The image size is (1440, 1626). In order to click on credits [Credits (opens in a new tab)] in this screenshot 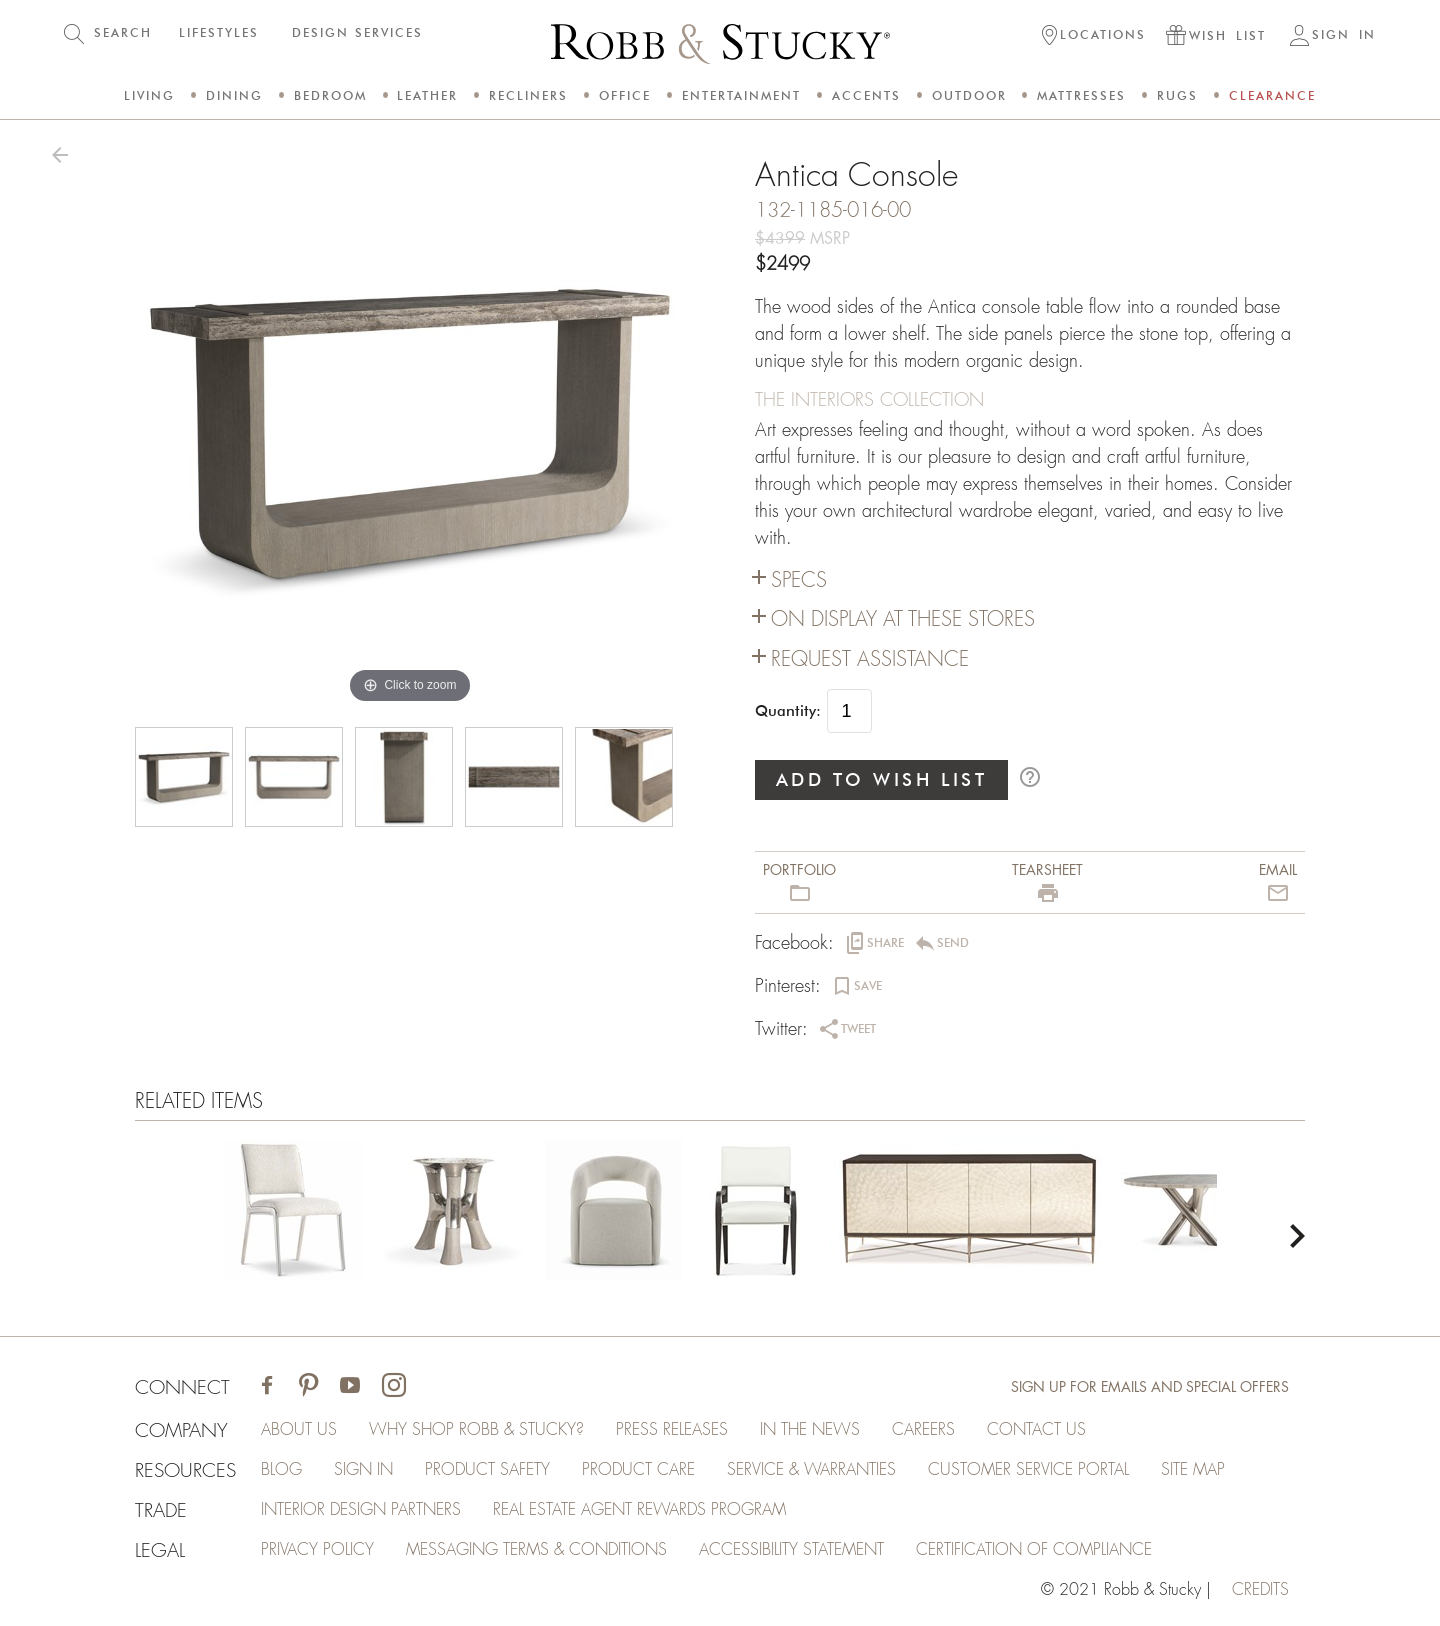, I will do `click(1260, 1590)`.